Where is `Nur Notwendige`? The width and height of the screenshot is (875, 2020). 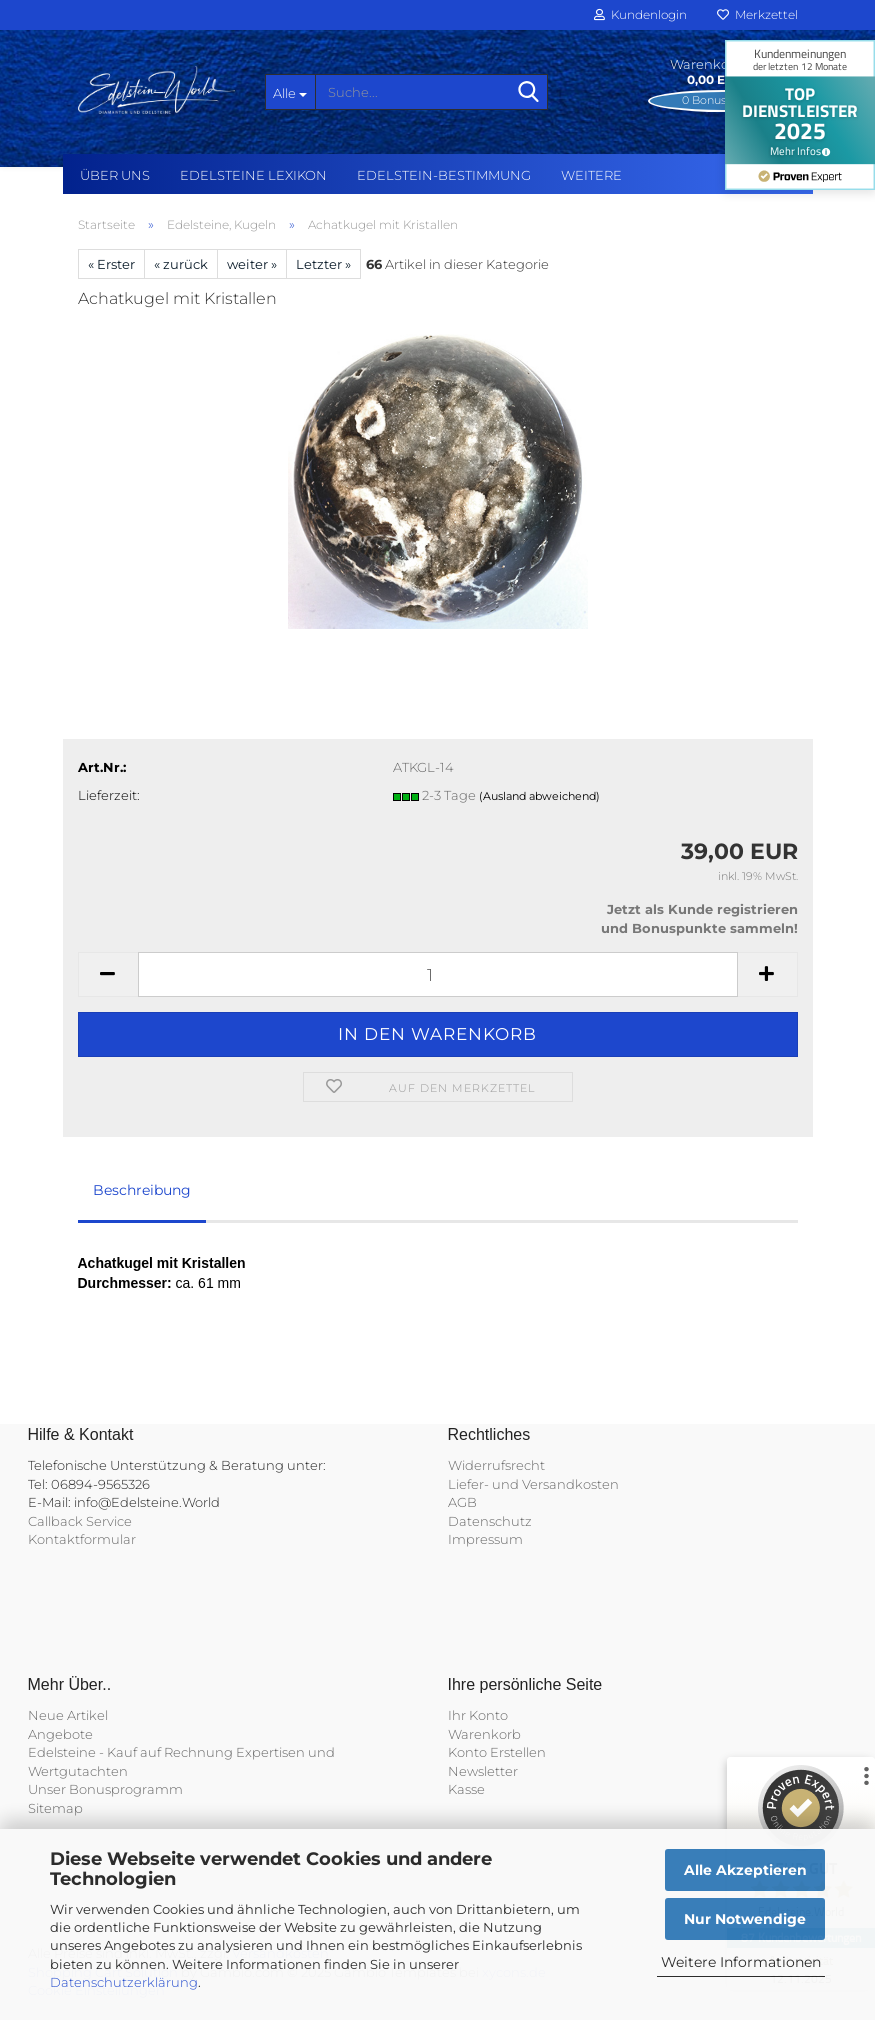
Nur Notwendige is located at coordinates (745, 1919).